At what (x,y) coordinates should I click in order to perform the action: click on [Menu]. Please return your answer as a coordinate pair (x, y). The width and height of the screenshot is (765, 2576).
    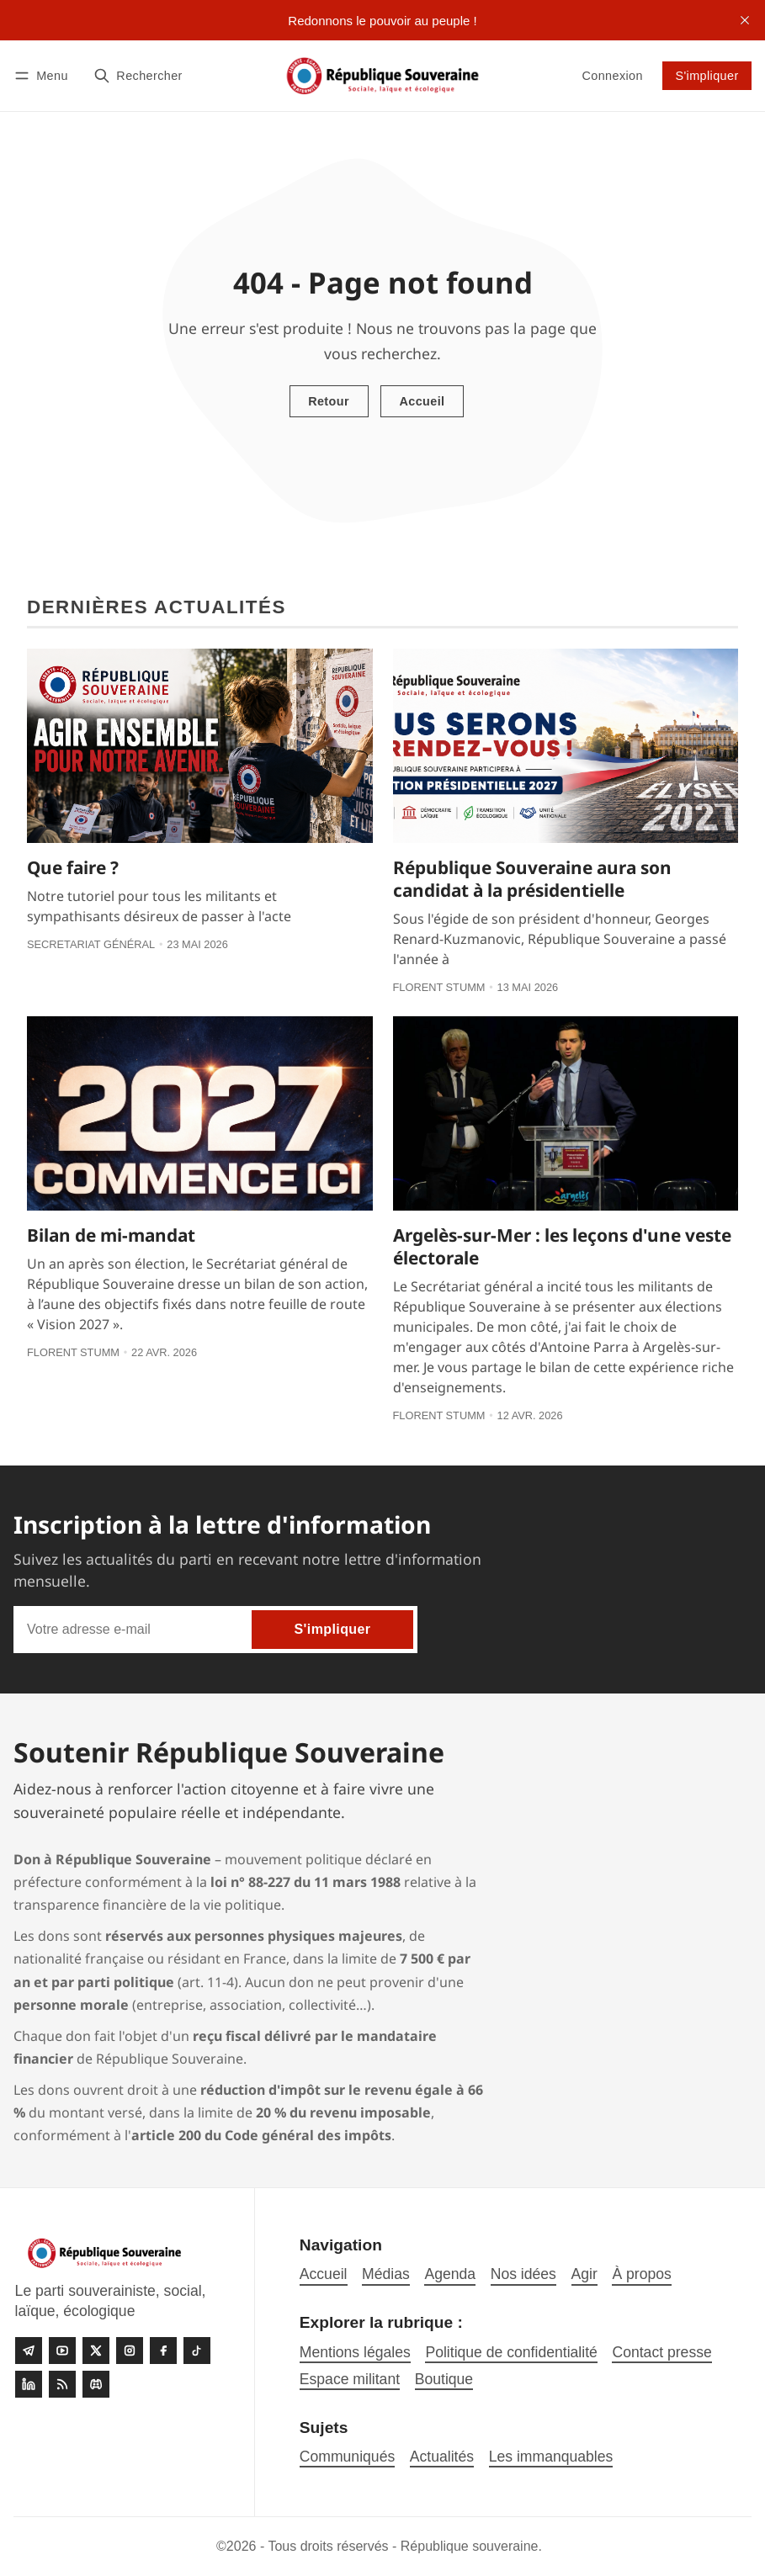
    Looking at the image, I should click on (43, 75).